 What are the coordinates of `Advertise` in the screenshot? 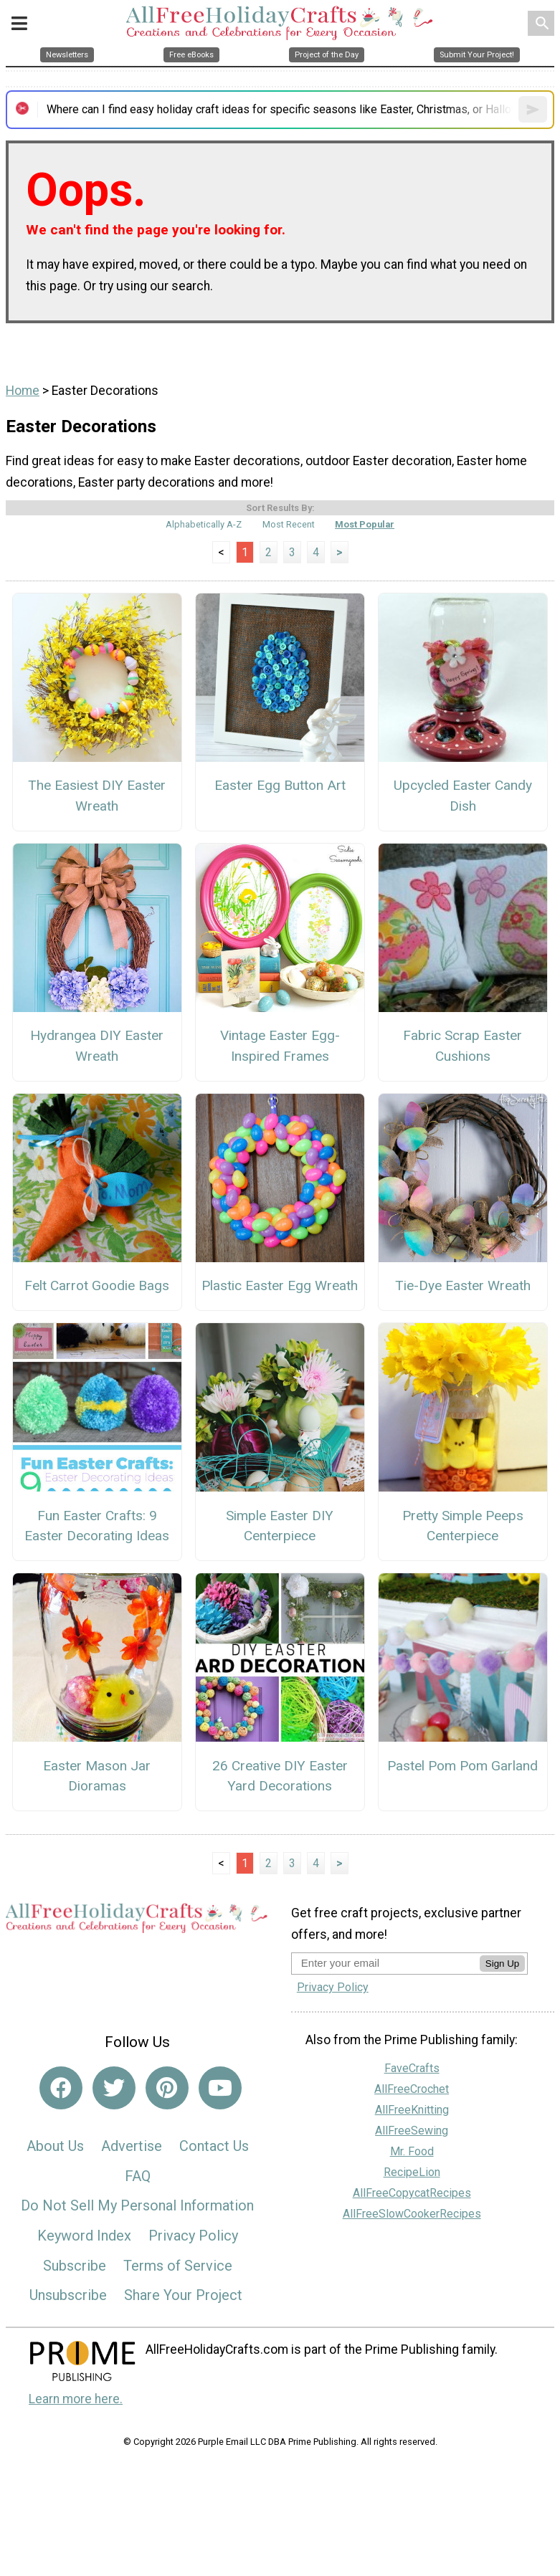 It's located at (131, 2146).